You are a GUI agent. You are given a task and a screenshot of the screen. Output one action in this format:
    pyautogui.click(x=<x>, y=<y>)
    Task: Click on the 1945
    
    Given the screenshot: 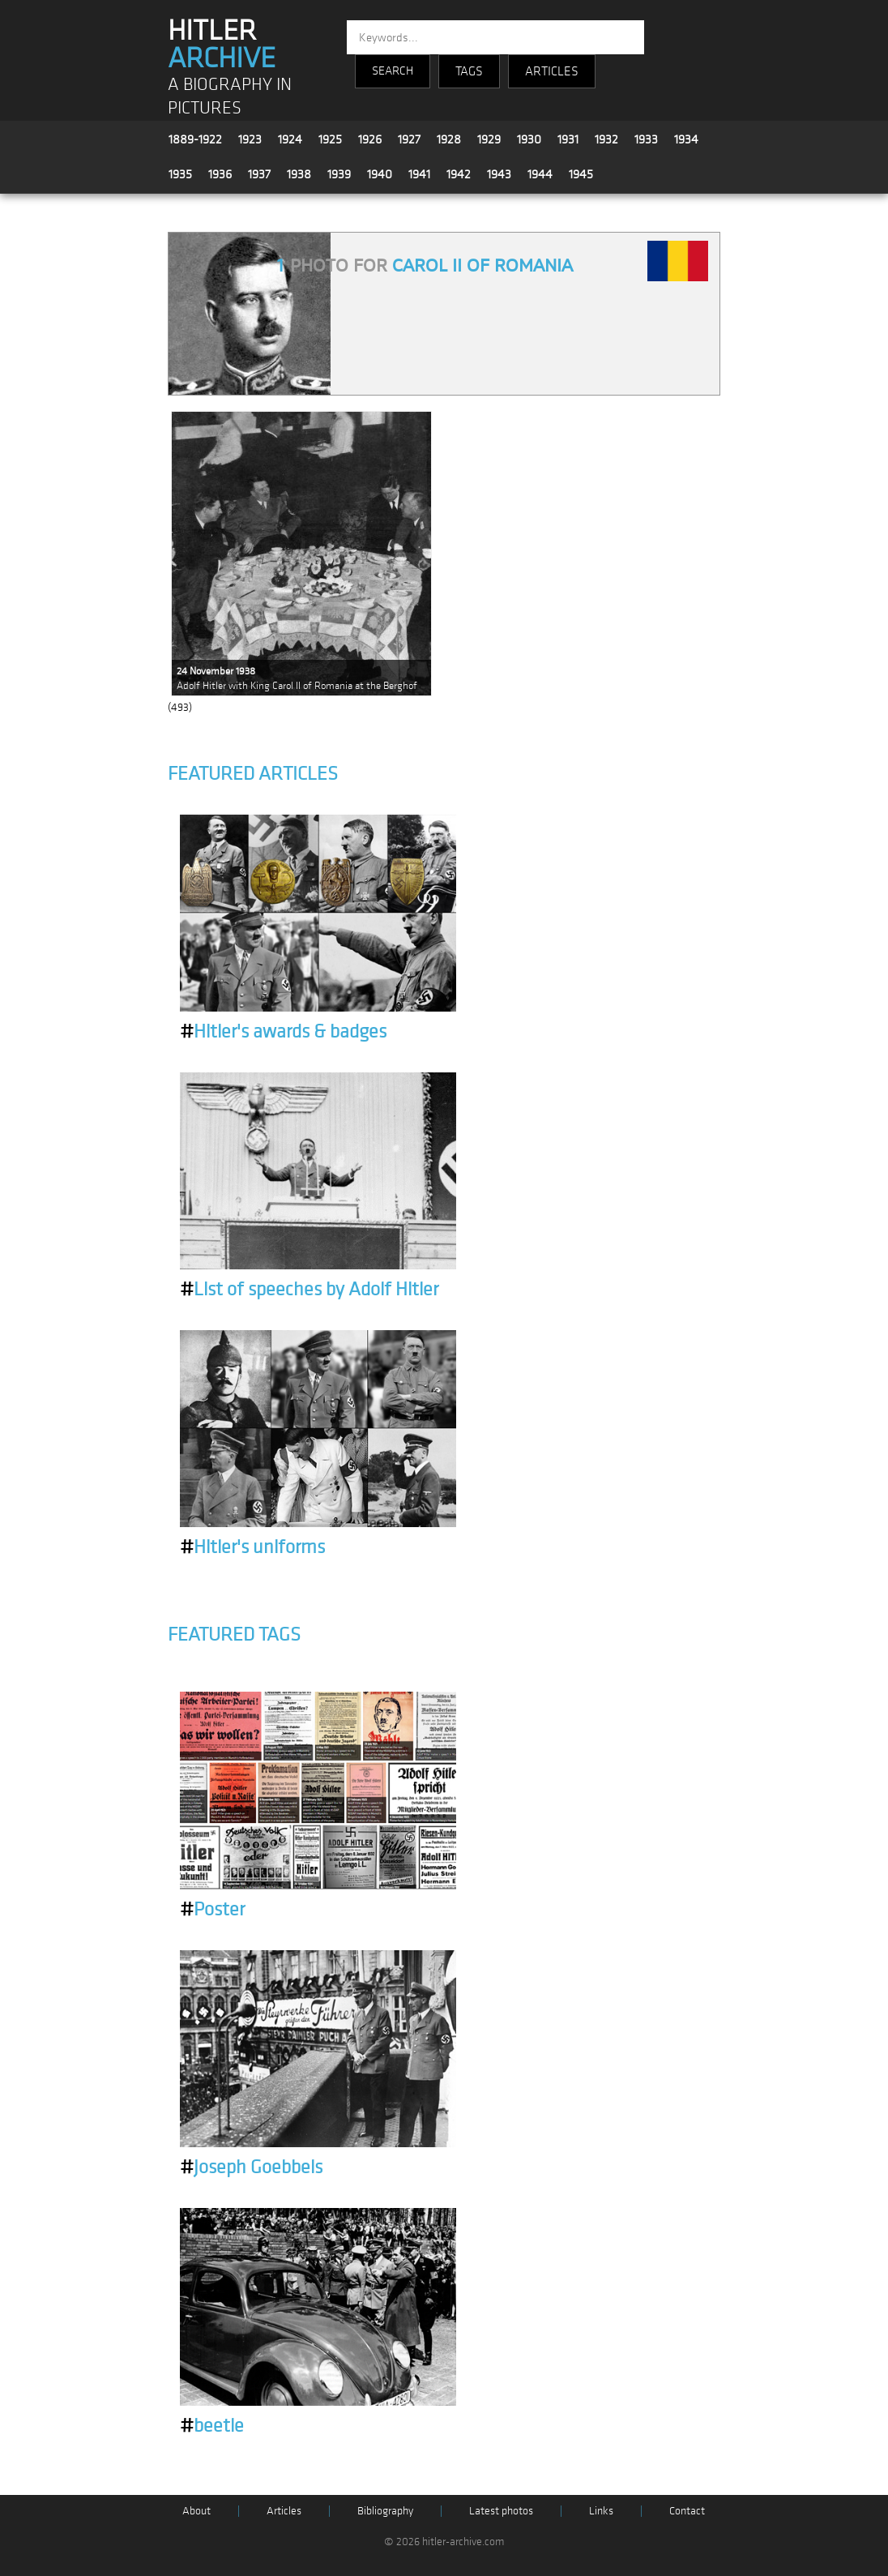 What is the action you would take?
    pyautogui.click(x=581, y=174)
    